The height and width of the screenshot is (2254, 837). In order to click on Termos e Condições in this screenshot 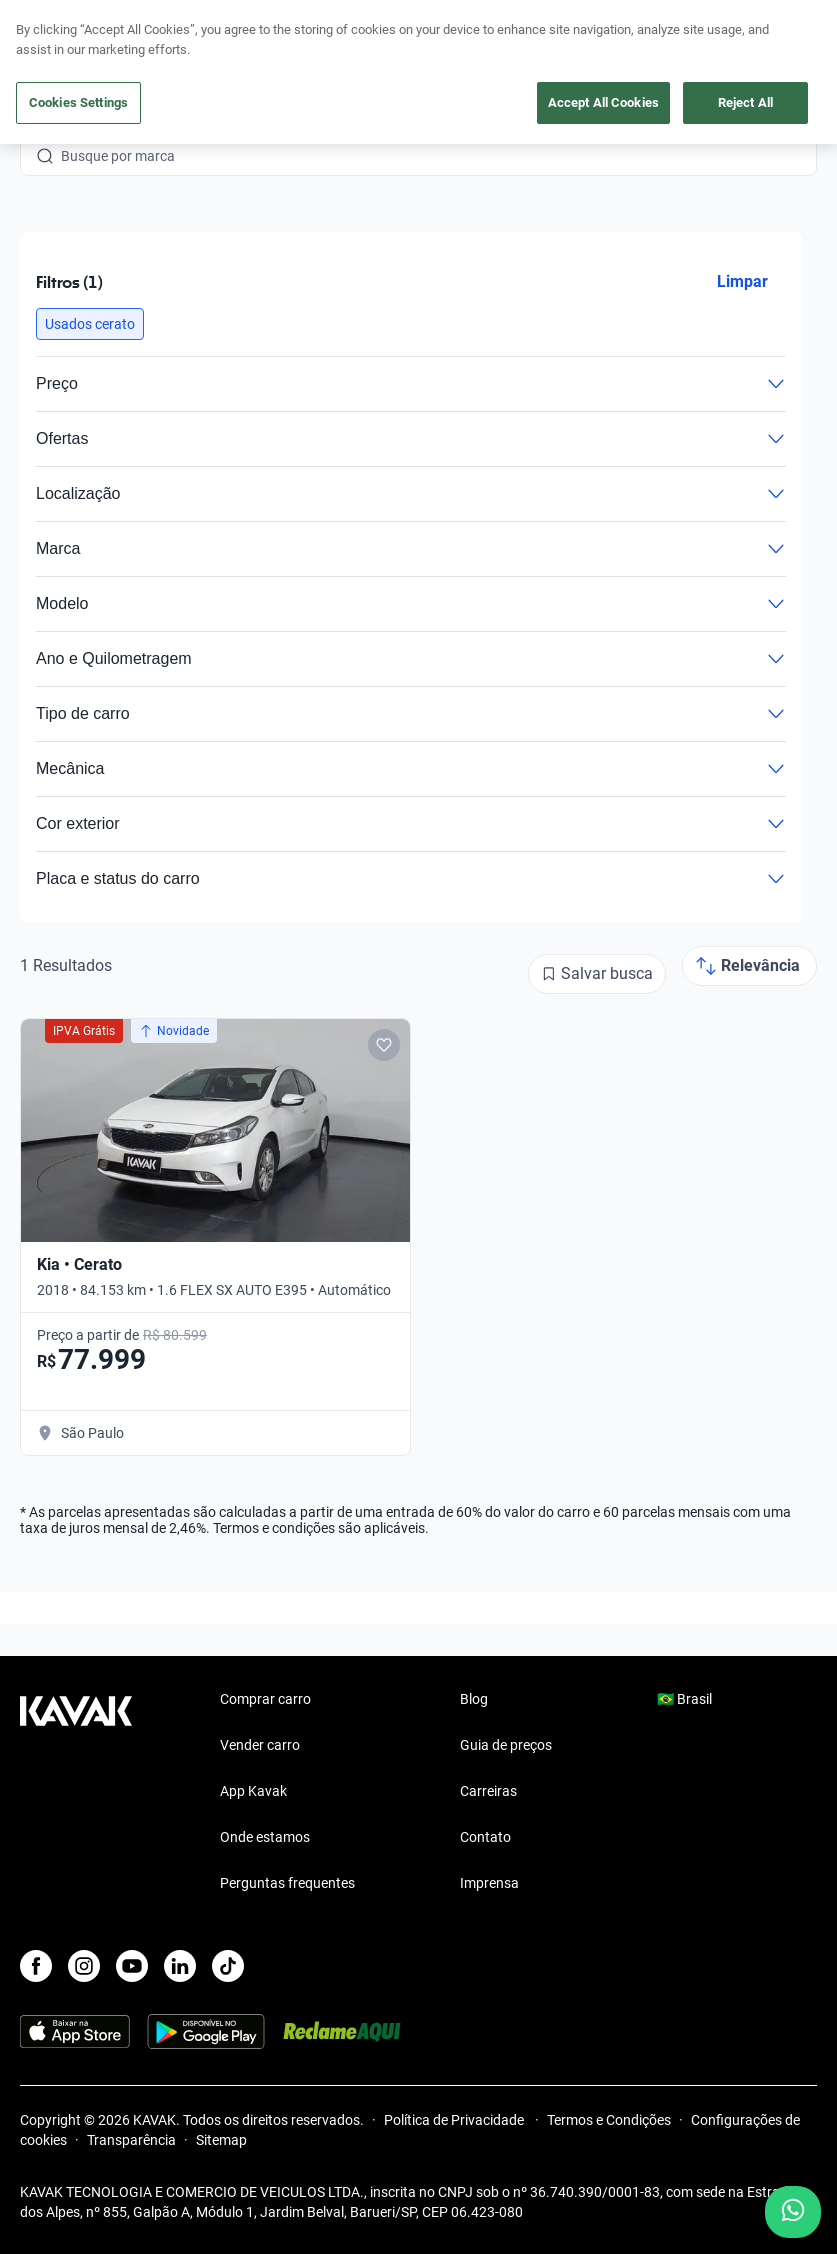, I will do `click(609, 2120)`.